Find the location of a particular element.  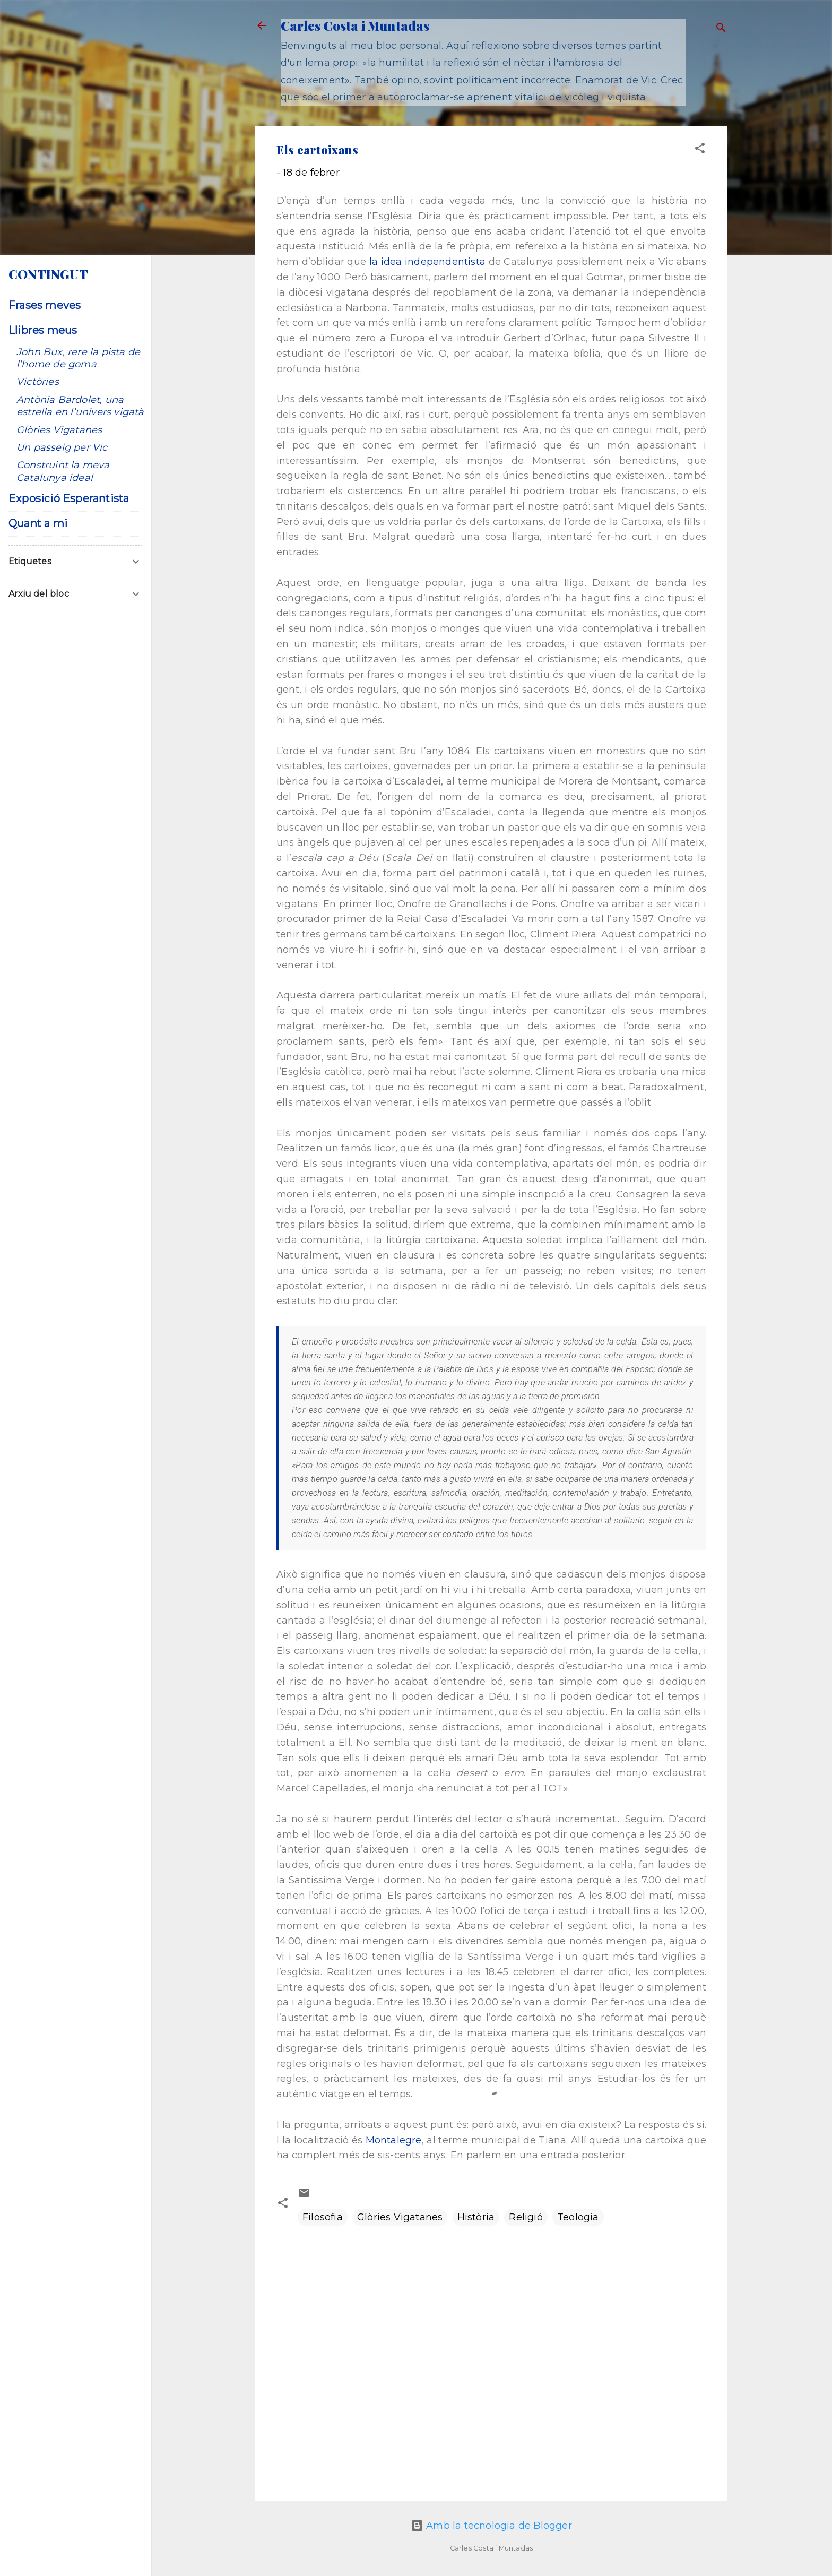

Teologia is located at coordinates (578, 2217).